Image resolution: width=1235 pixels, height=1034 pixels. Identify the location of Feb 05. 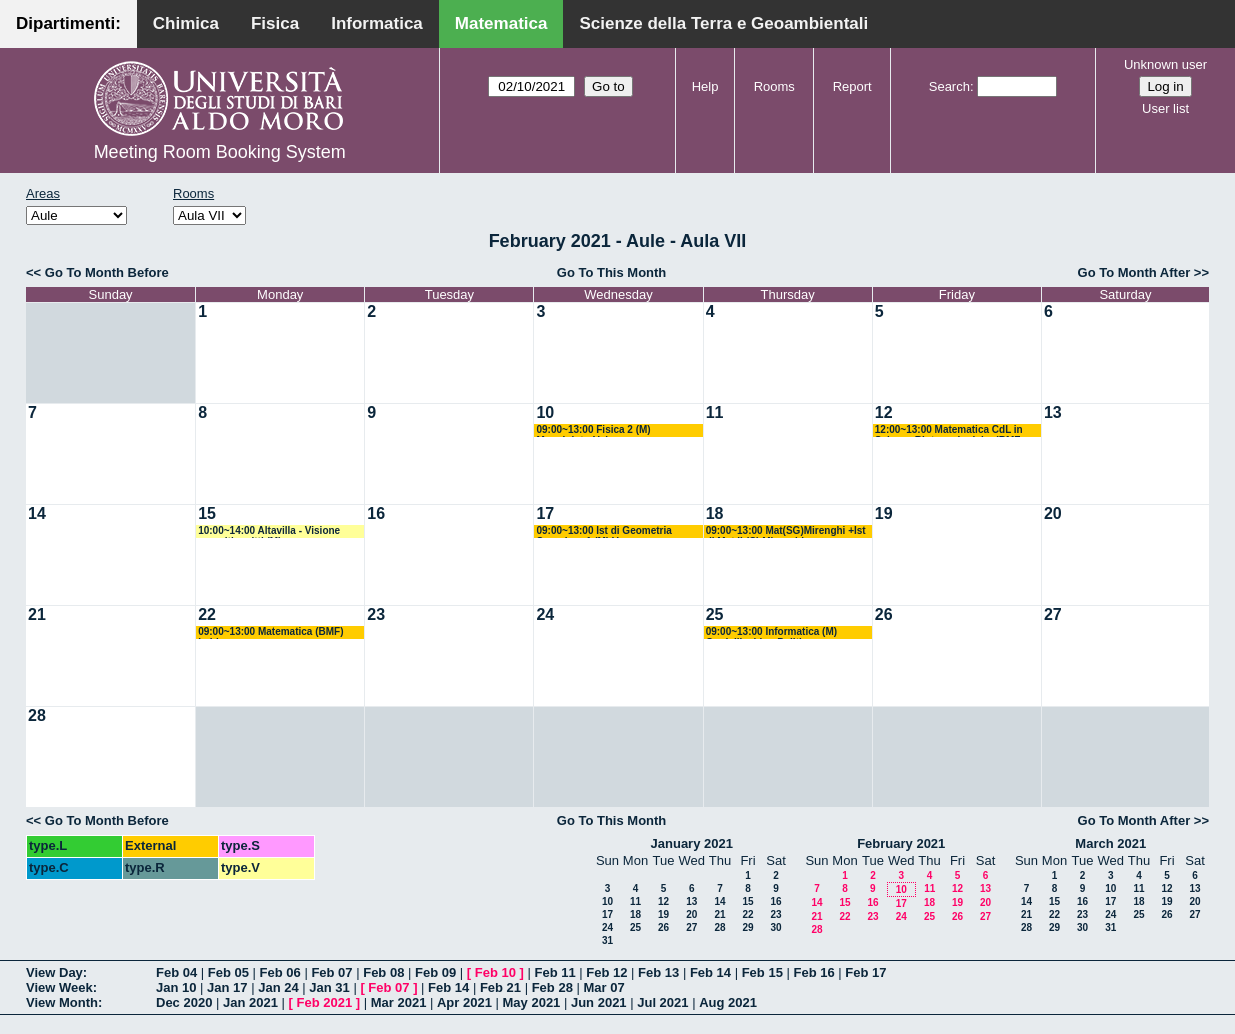
(228, 972).